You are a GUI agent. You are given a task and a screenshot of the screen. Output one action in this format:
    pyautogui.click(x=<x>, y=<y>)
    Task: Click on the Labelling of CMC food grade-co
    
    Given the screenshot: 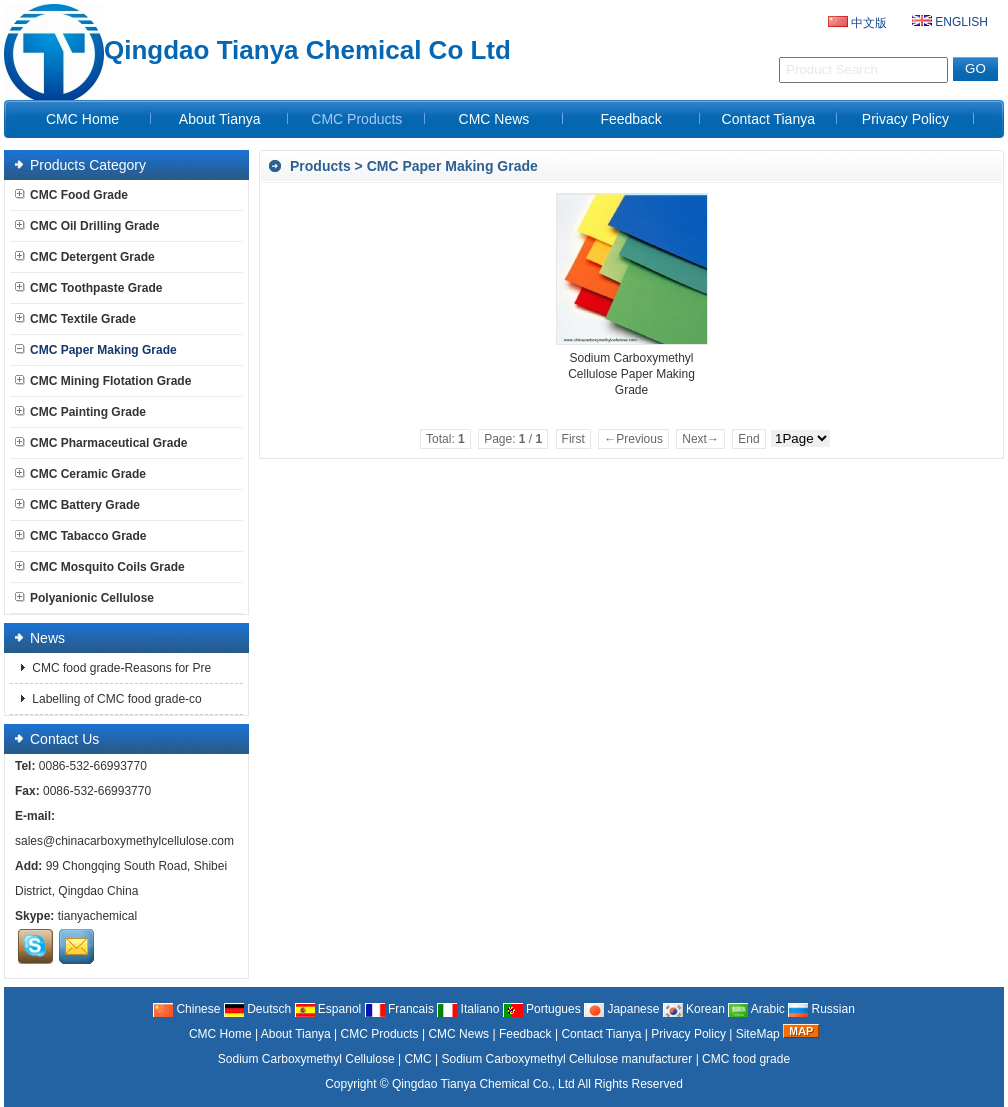 What is the action you would take?
    pyautogui.click(x=115, y=699)
    